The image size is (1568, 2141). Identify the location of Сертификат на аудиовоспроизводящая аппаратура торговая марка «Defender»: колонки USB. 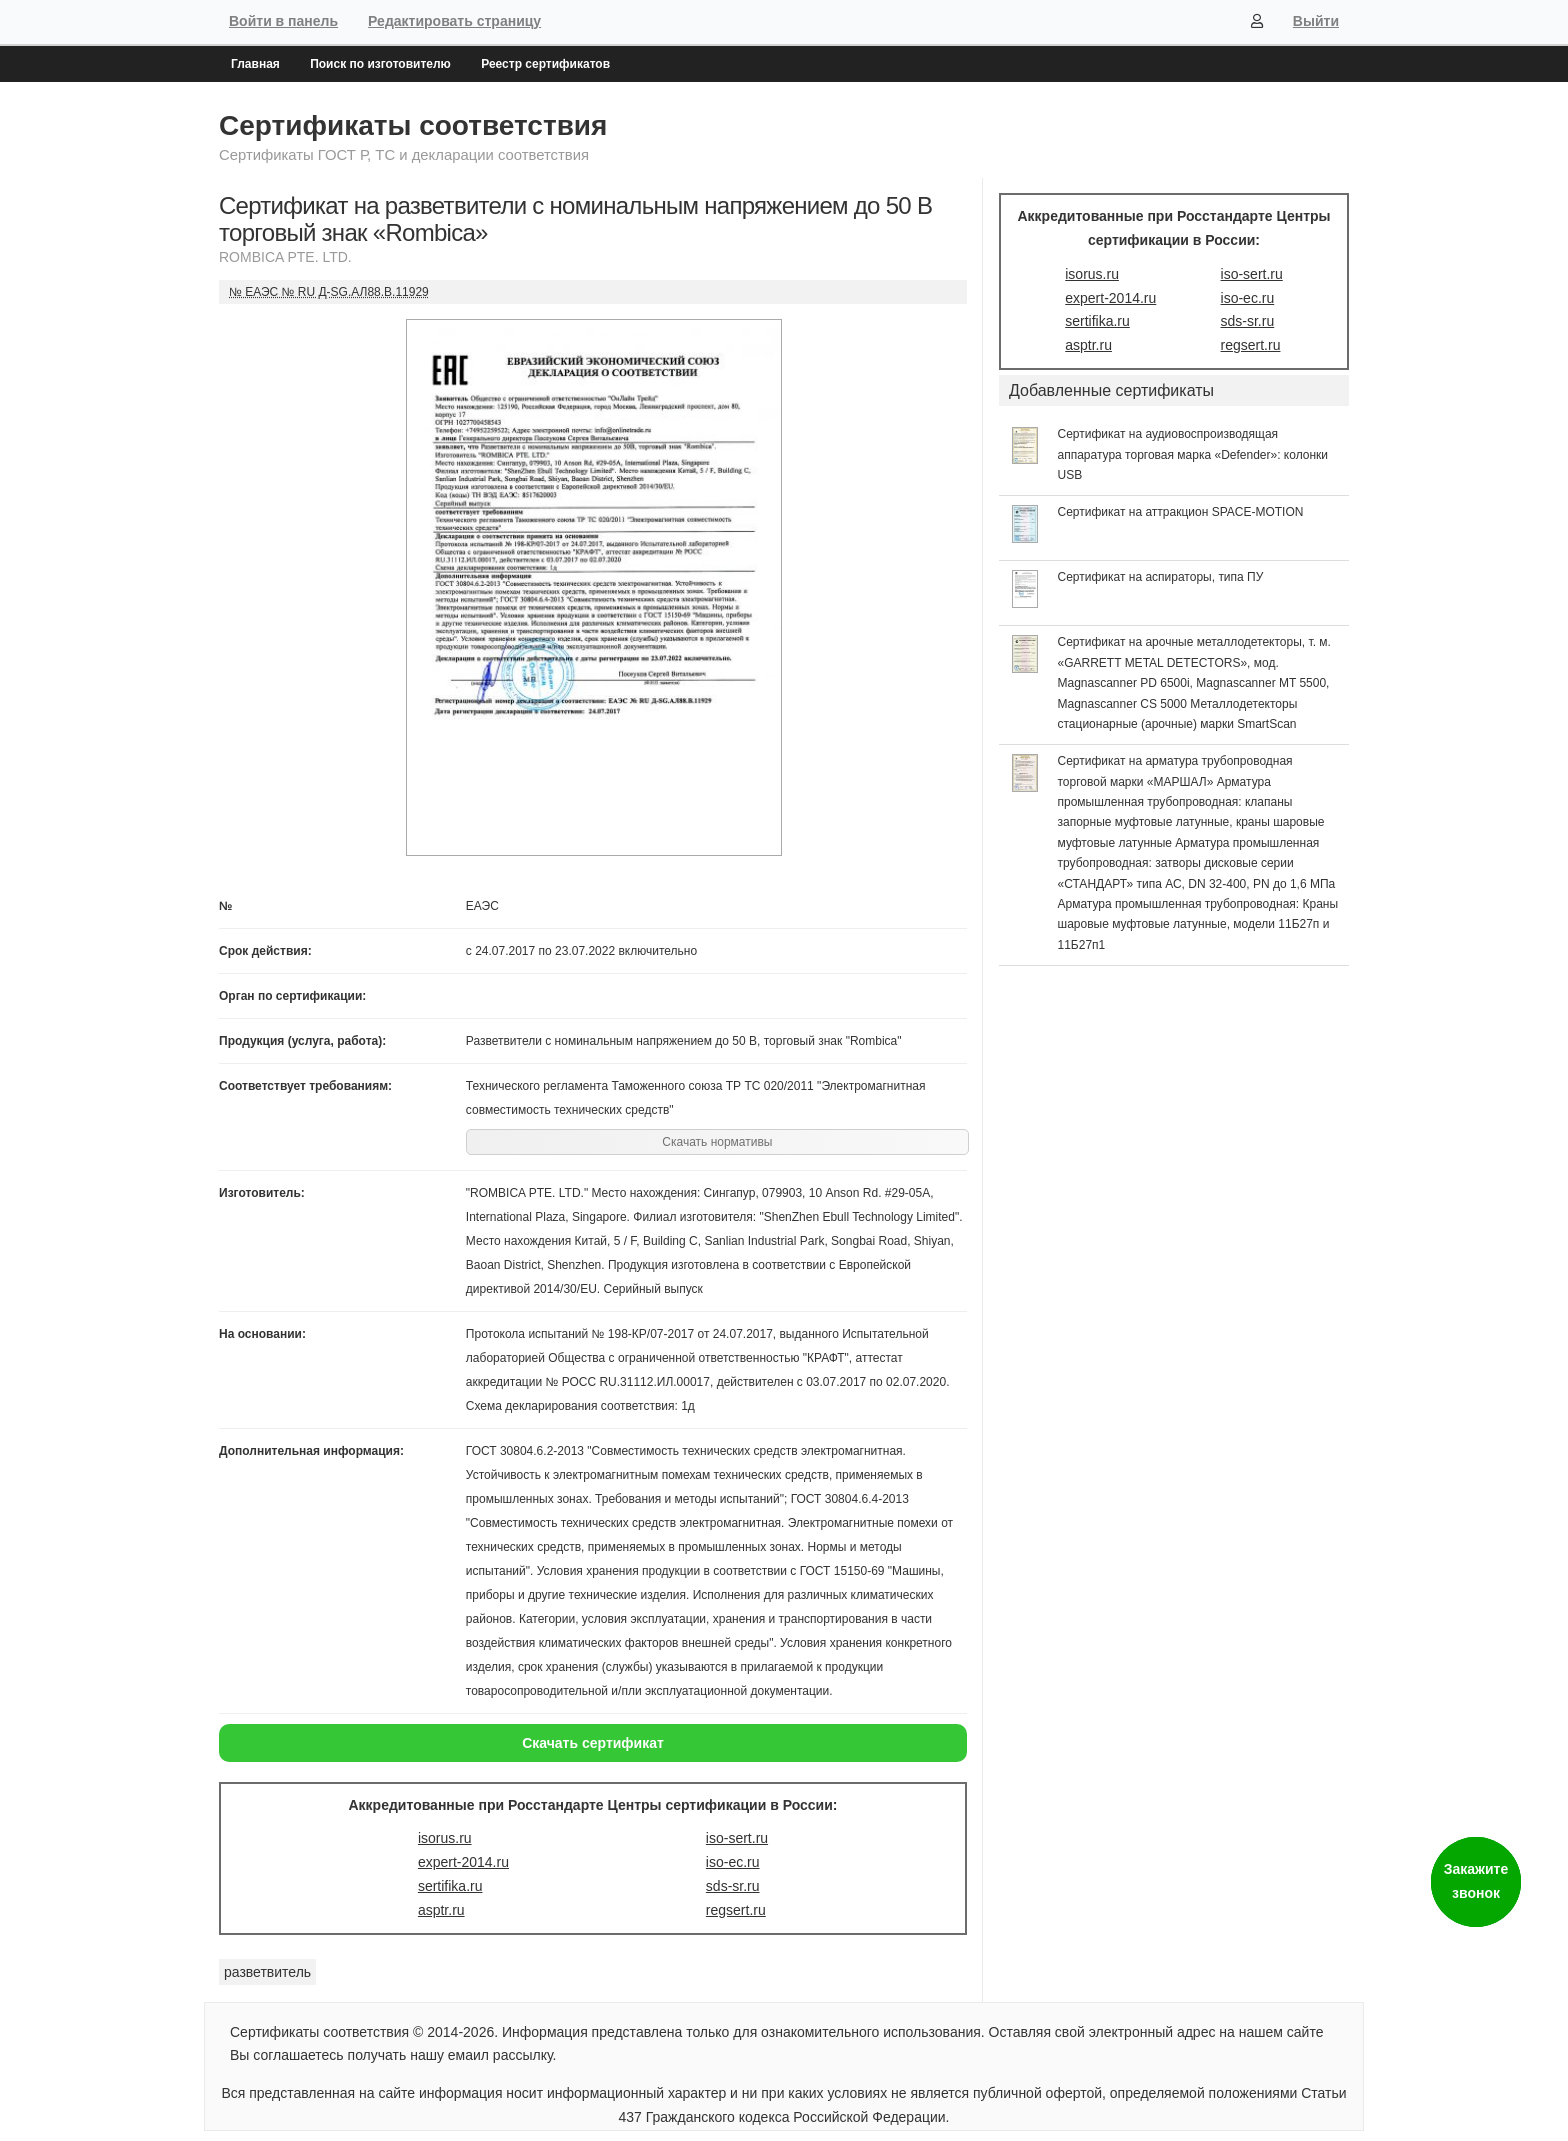
(1193, 454).